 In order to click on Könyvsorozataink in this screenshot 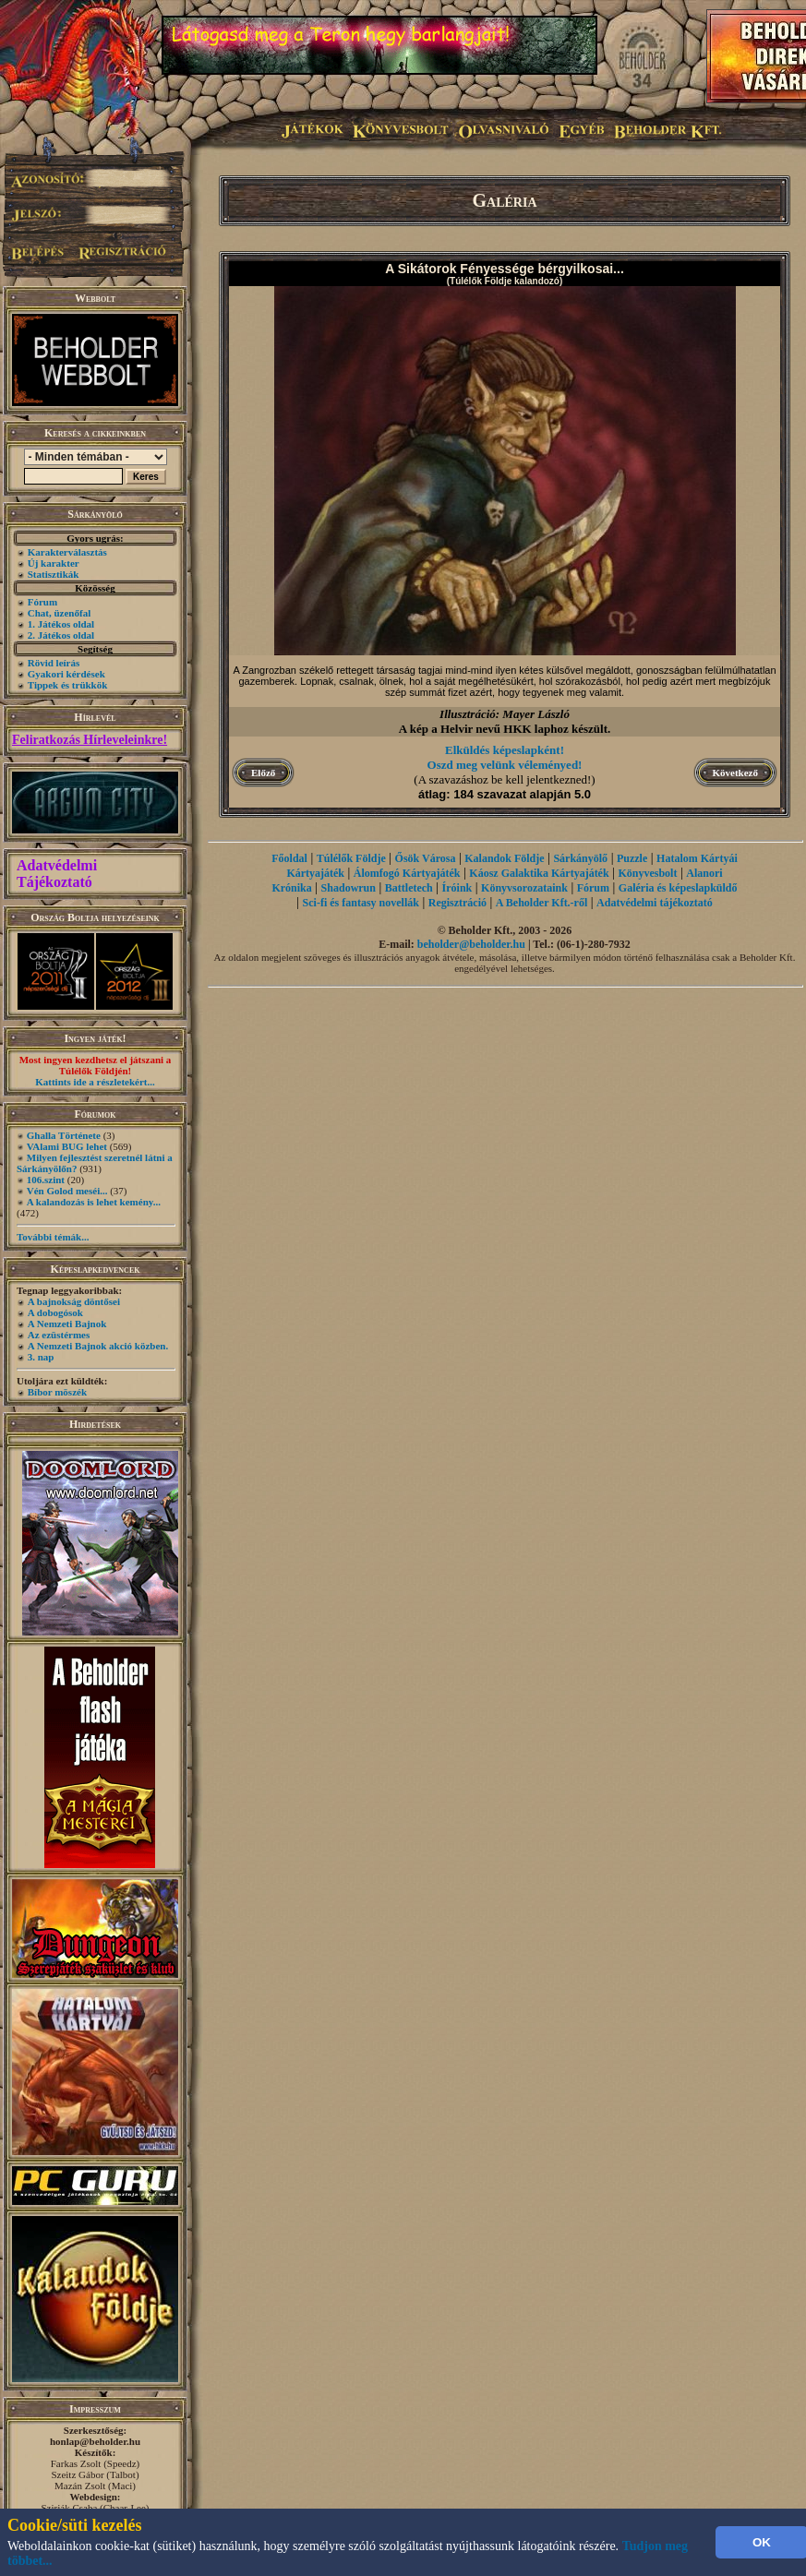, I will do `click(524, 887)`.